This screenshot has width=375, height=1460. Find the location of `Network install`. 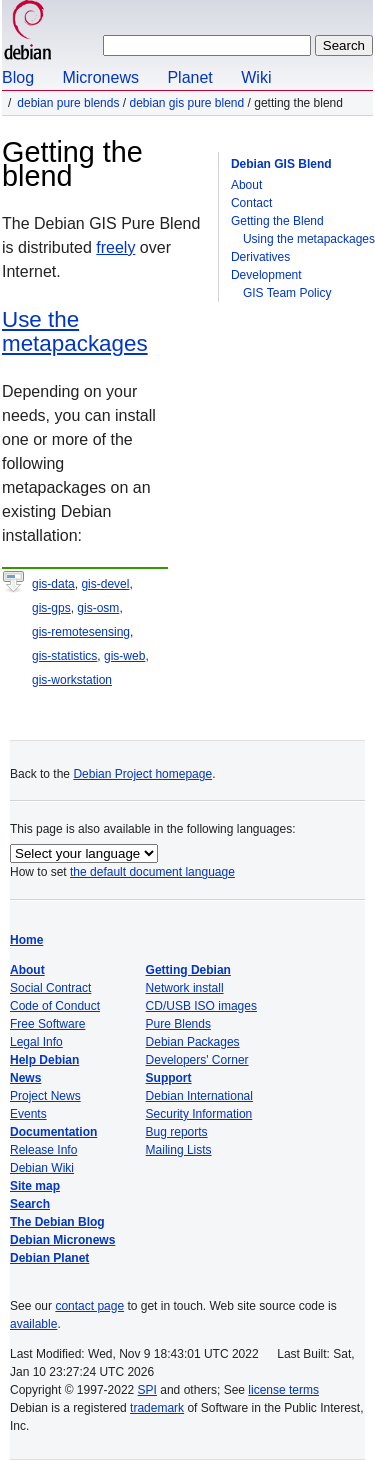

Network install is located at coordinates (185, 988).